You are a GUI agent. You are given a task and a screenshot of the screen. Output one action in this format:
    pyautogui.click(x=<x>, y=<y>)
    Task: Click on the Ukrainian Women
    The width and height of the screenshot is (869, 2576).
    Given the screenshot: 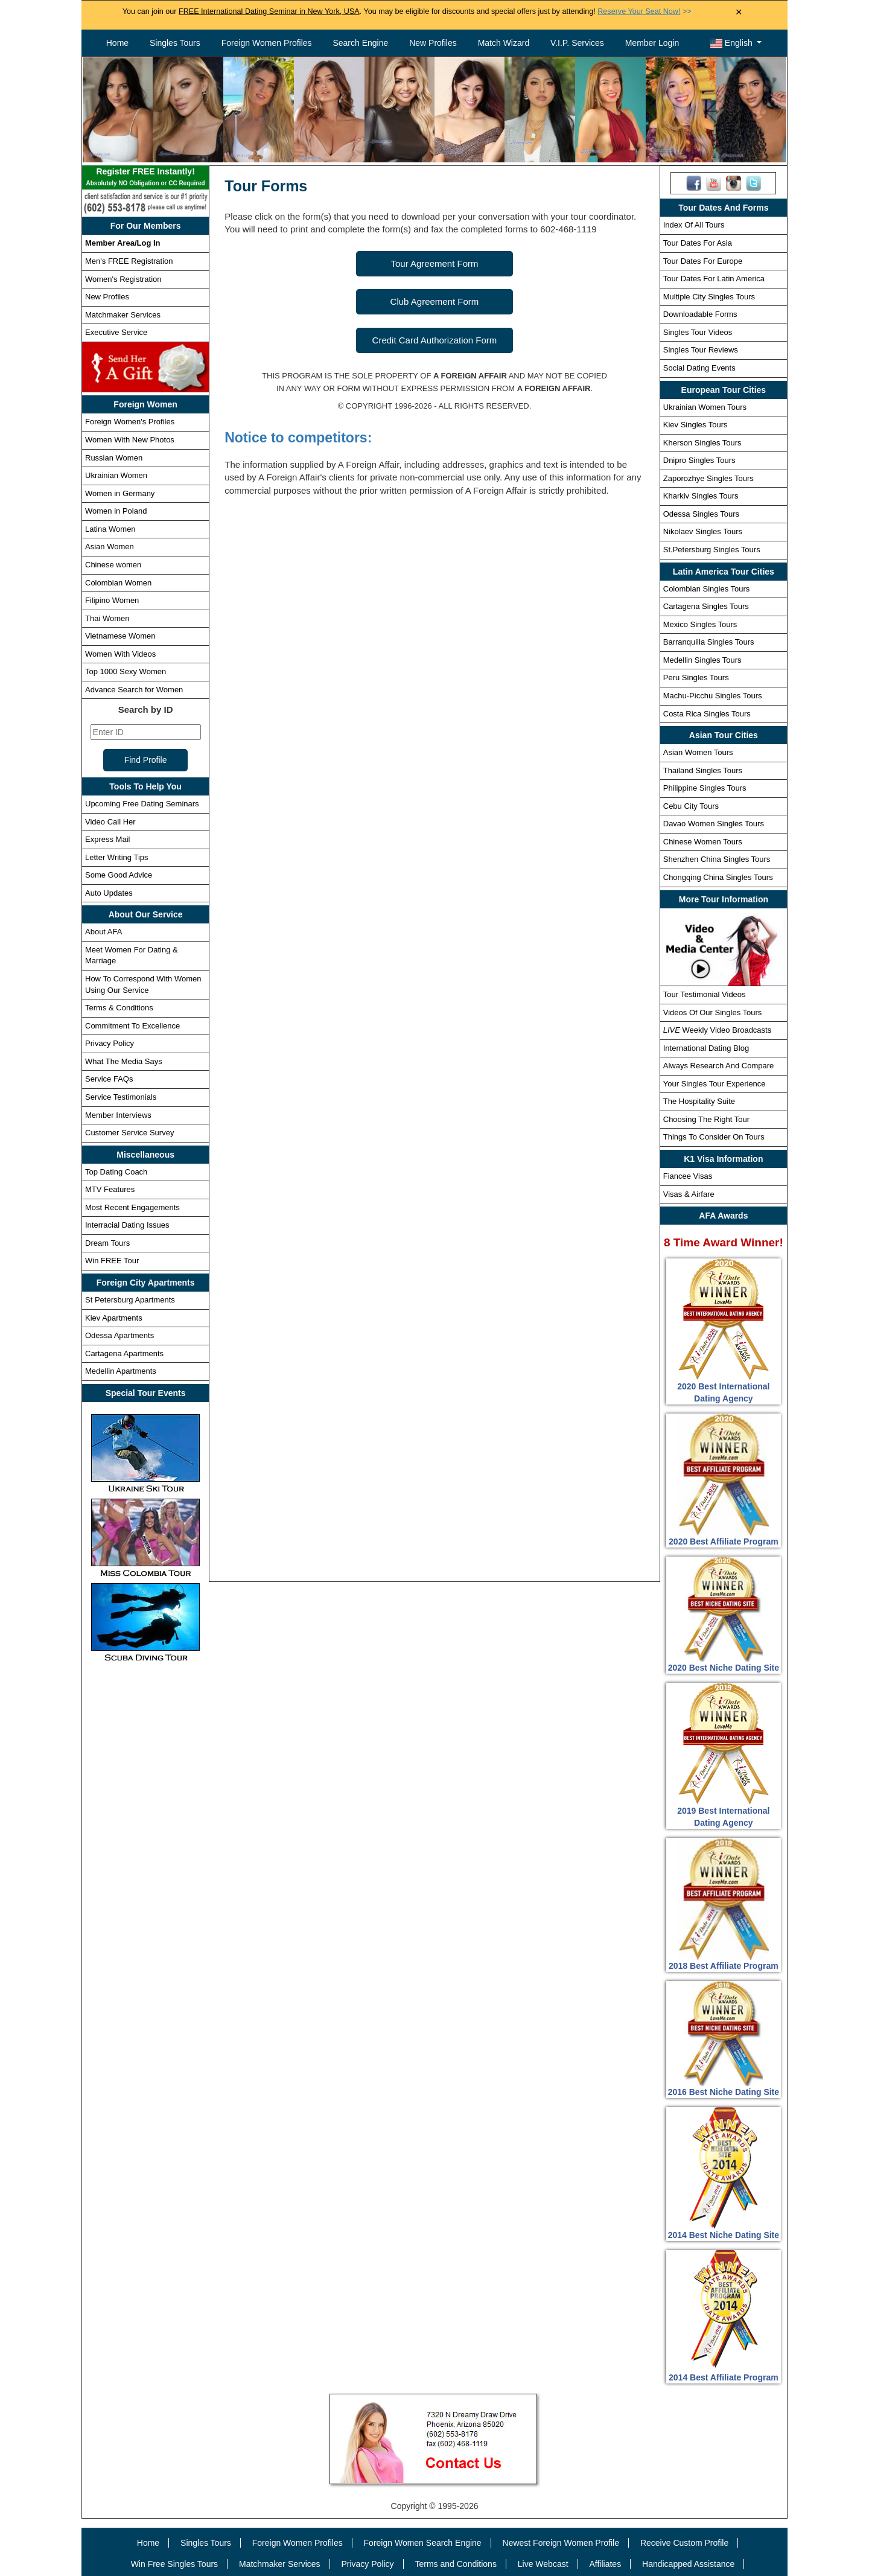 What is the action you would take?
    pyautogui.click(x=116, y=475)
    